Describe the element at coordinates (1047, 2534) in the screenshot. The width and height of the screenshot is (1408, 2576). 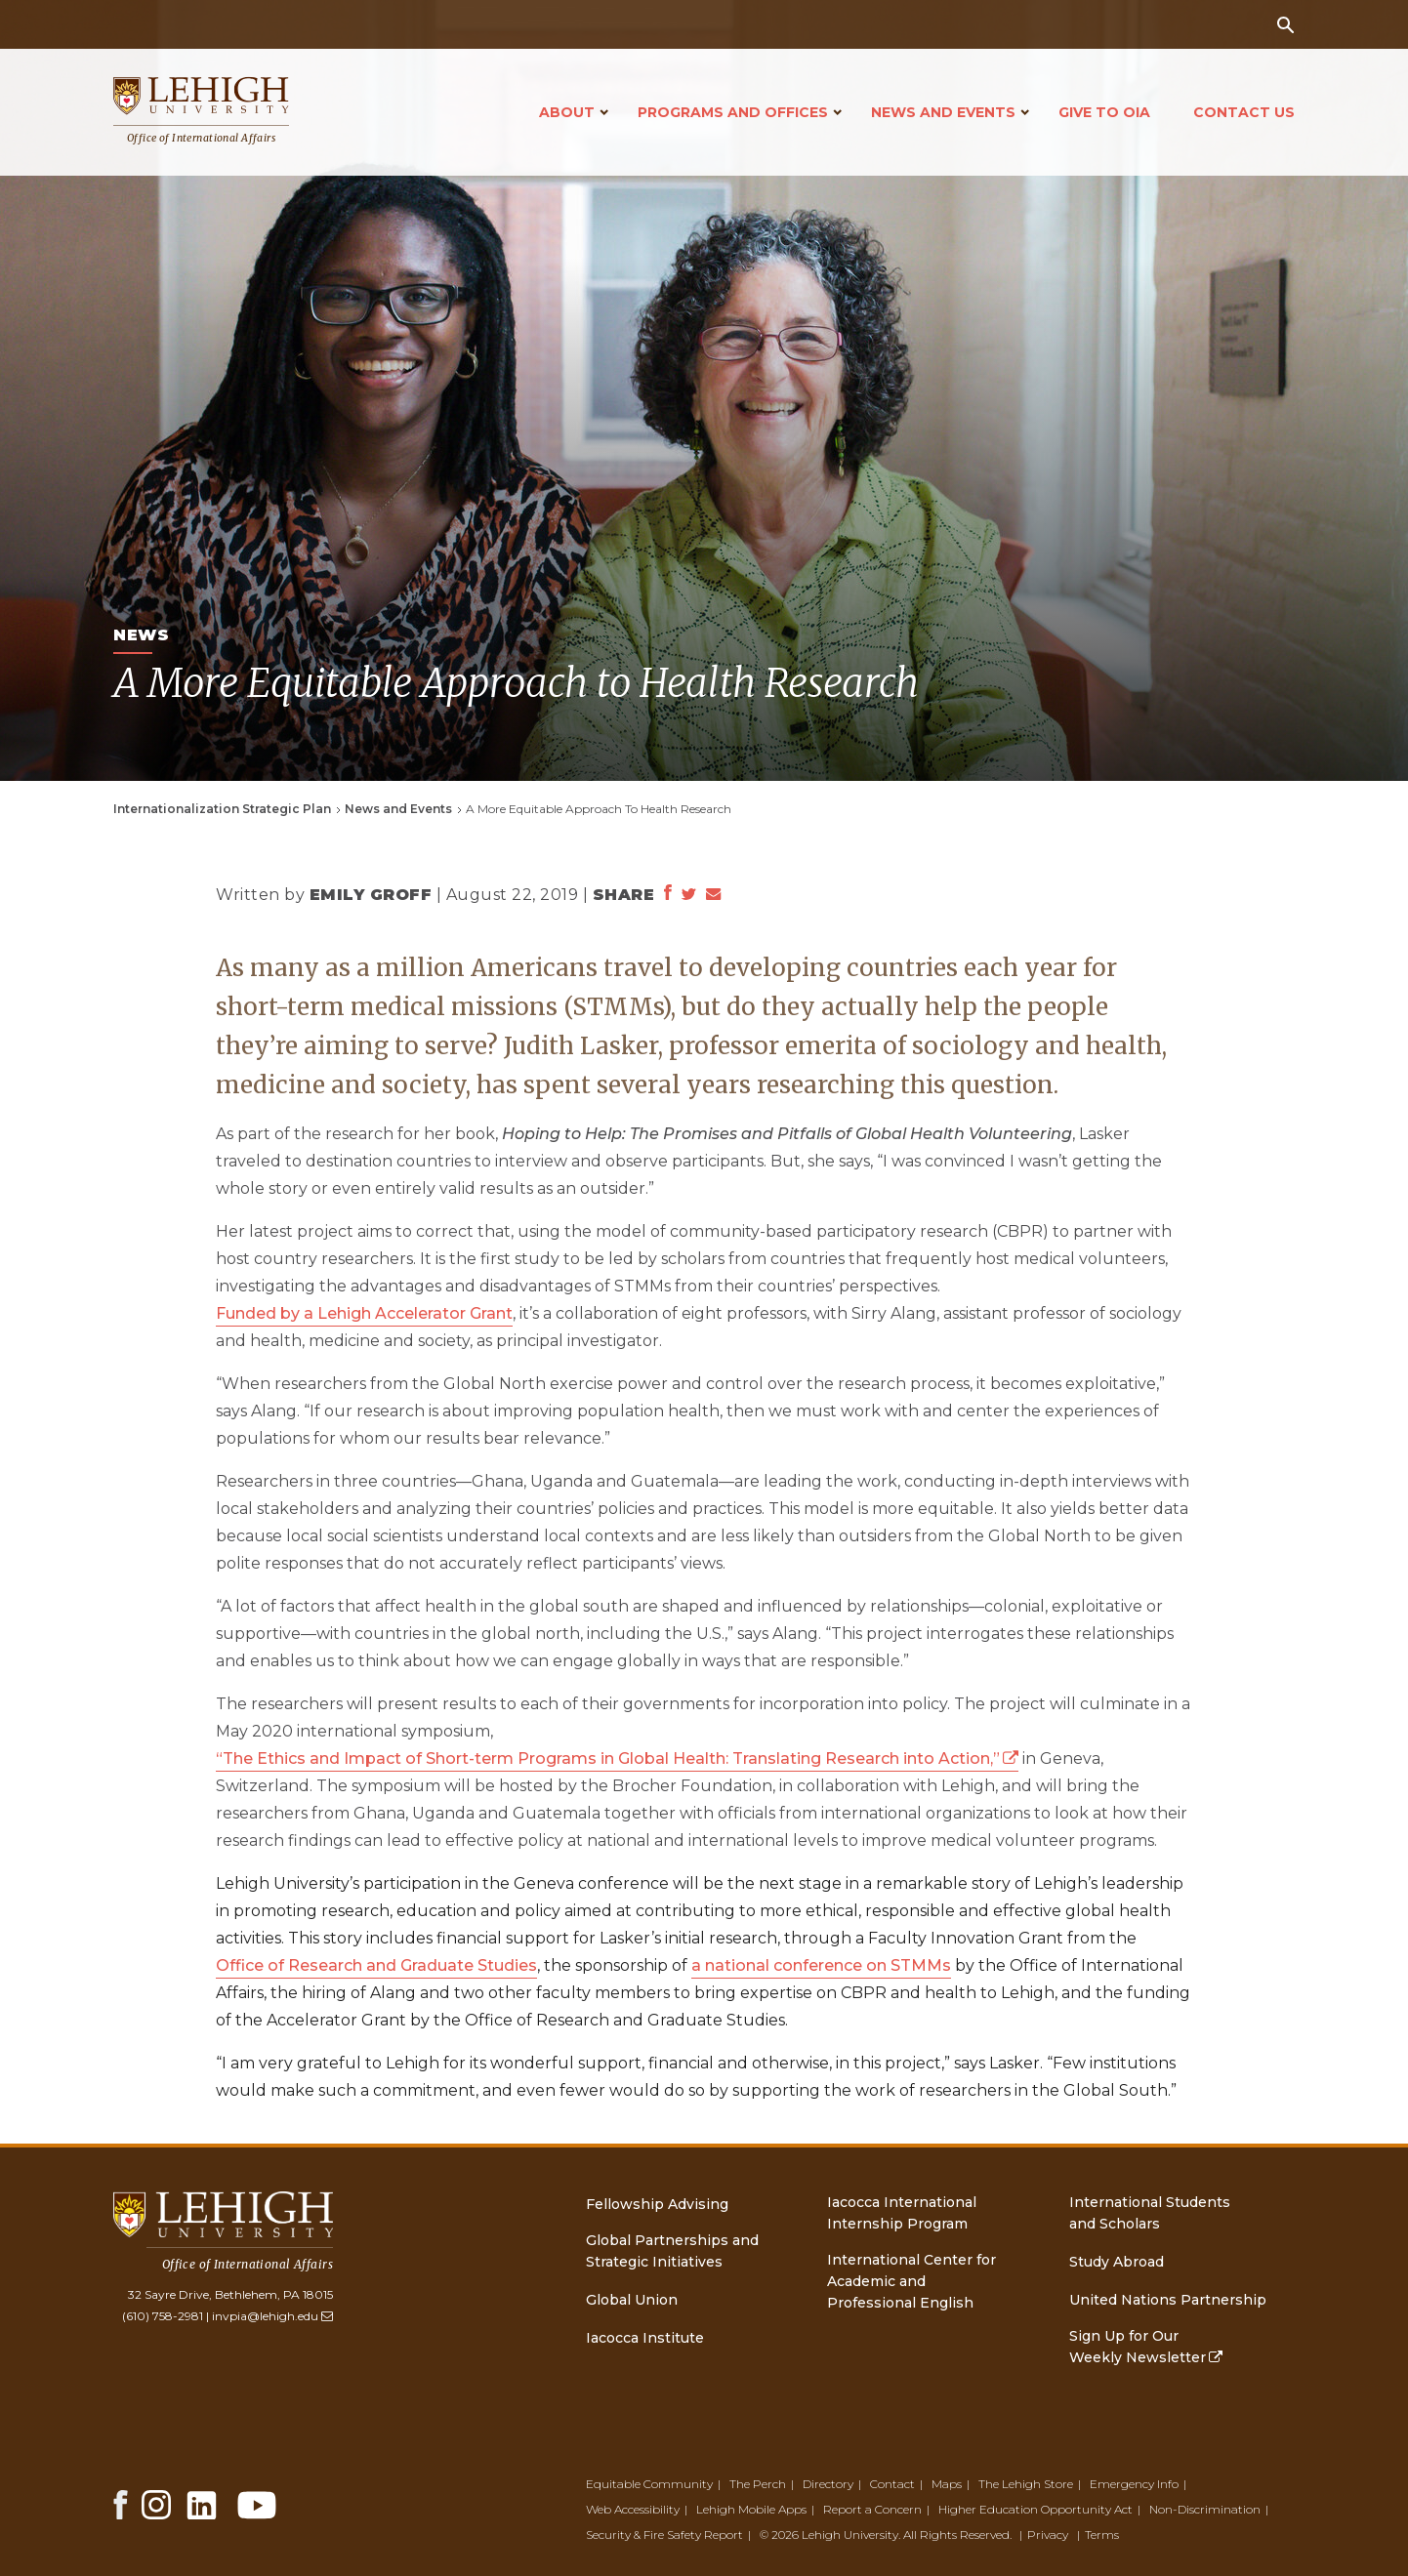
I see `Privacy` at that location.